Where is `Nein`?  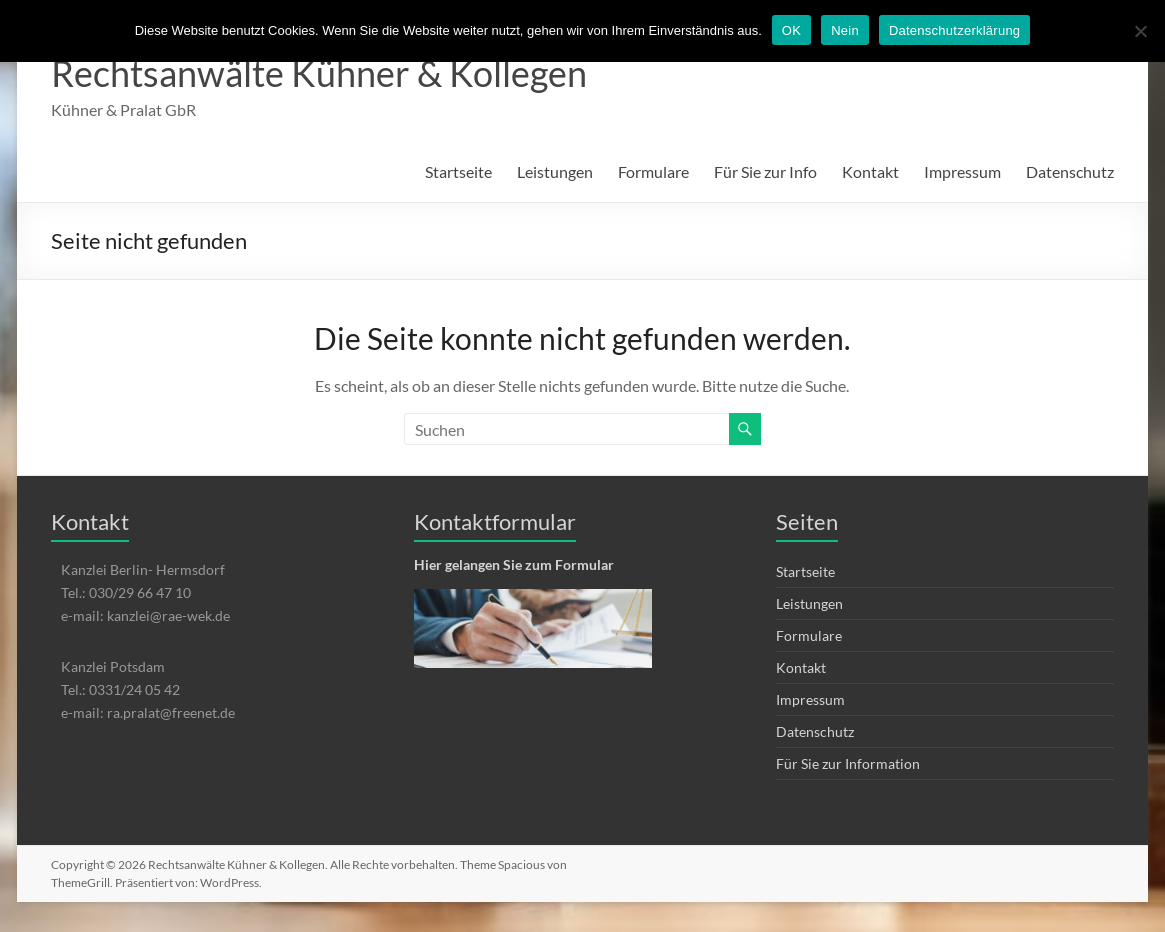
Nein is located at coordinates (845, 30).